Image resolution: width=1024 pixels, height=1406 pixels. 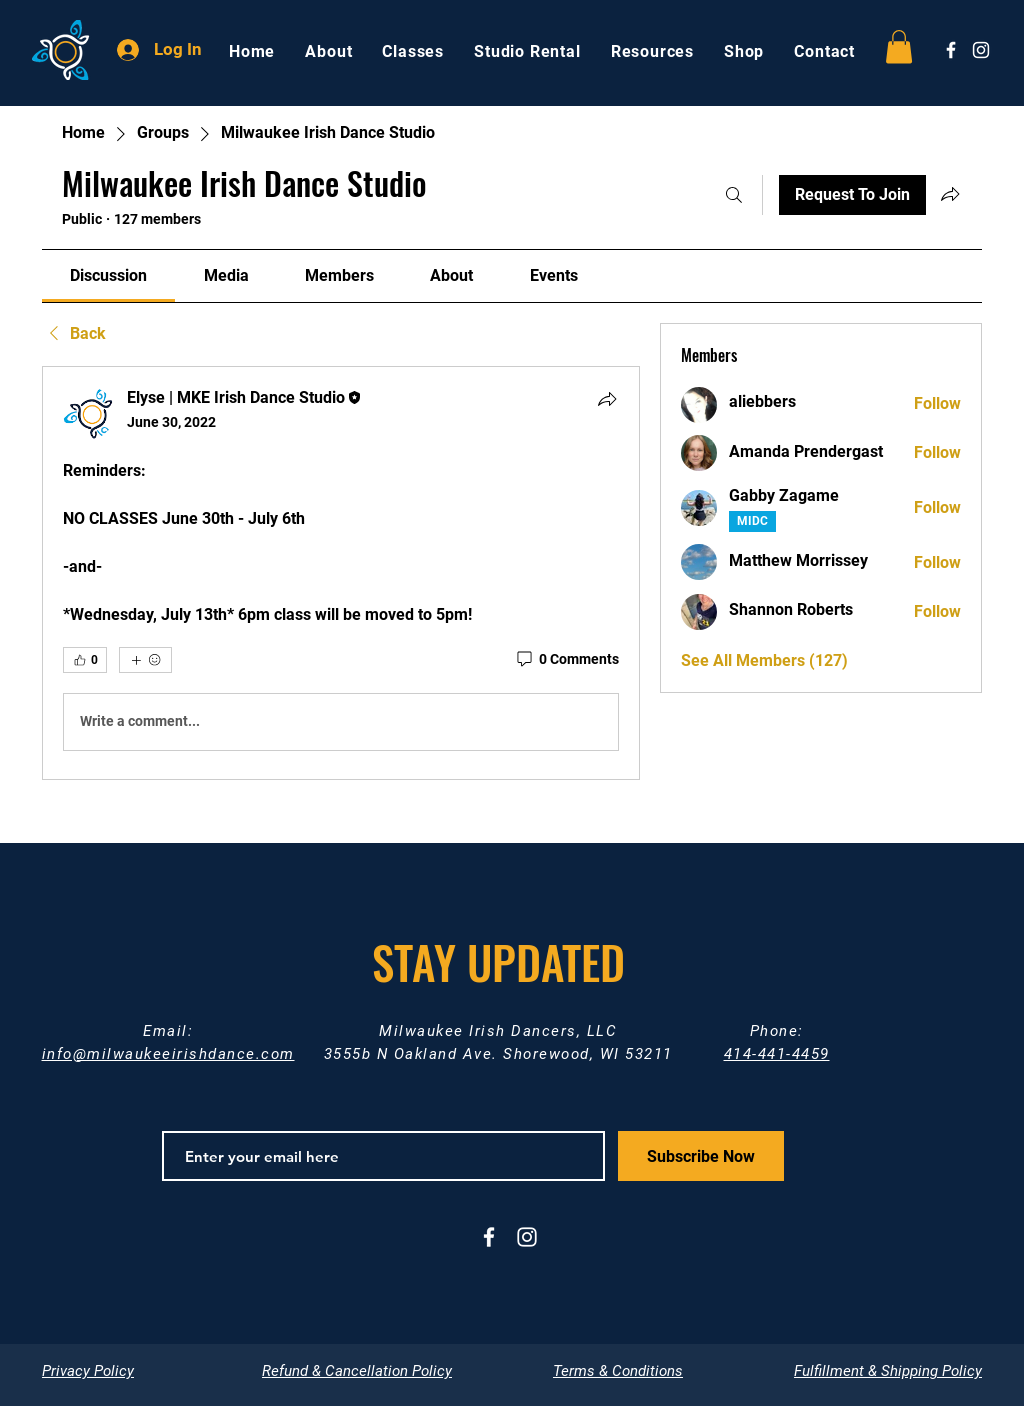 I want to click on [More reactions], so click(x=145, y=660).